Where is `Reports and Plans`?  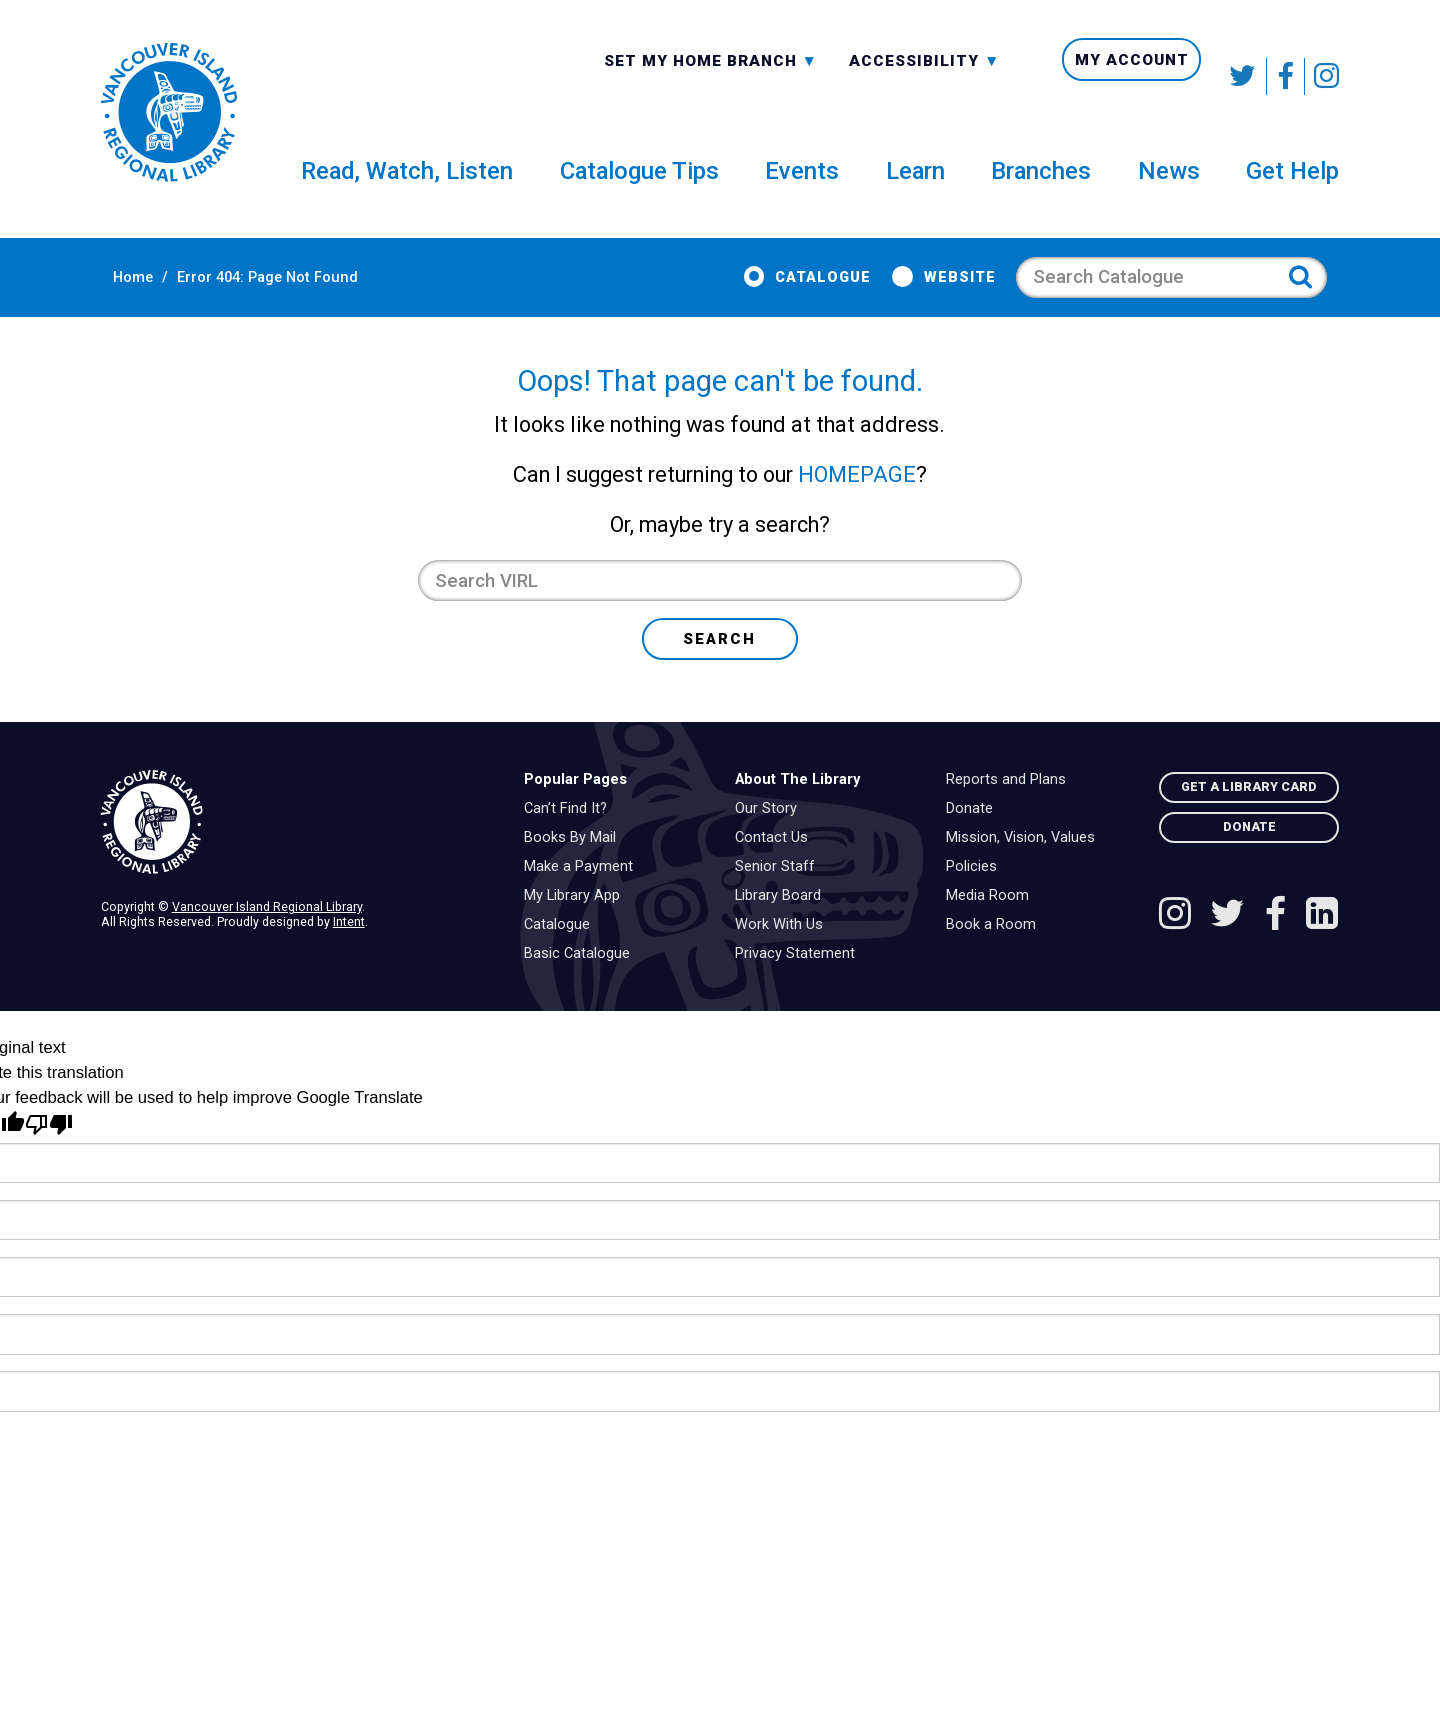
Reports and Plans is located at coordinates (1011, 812).